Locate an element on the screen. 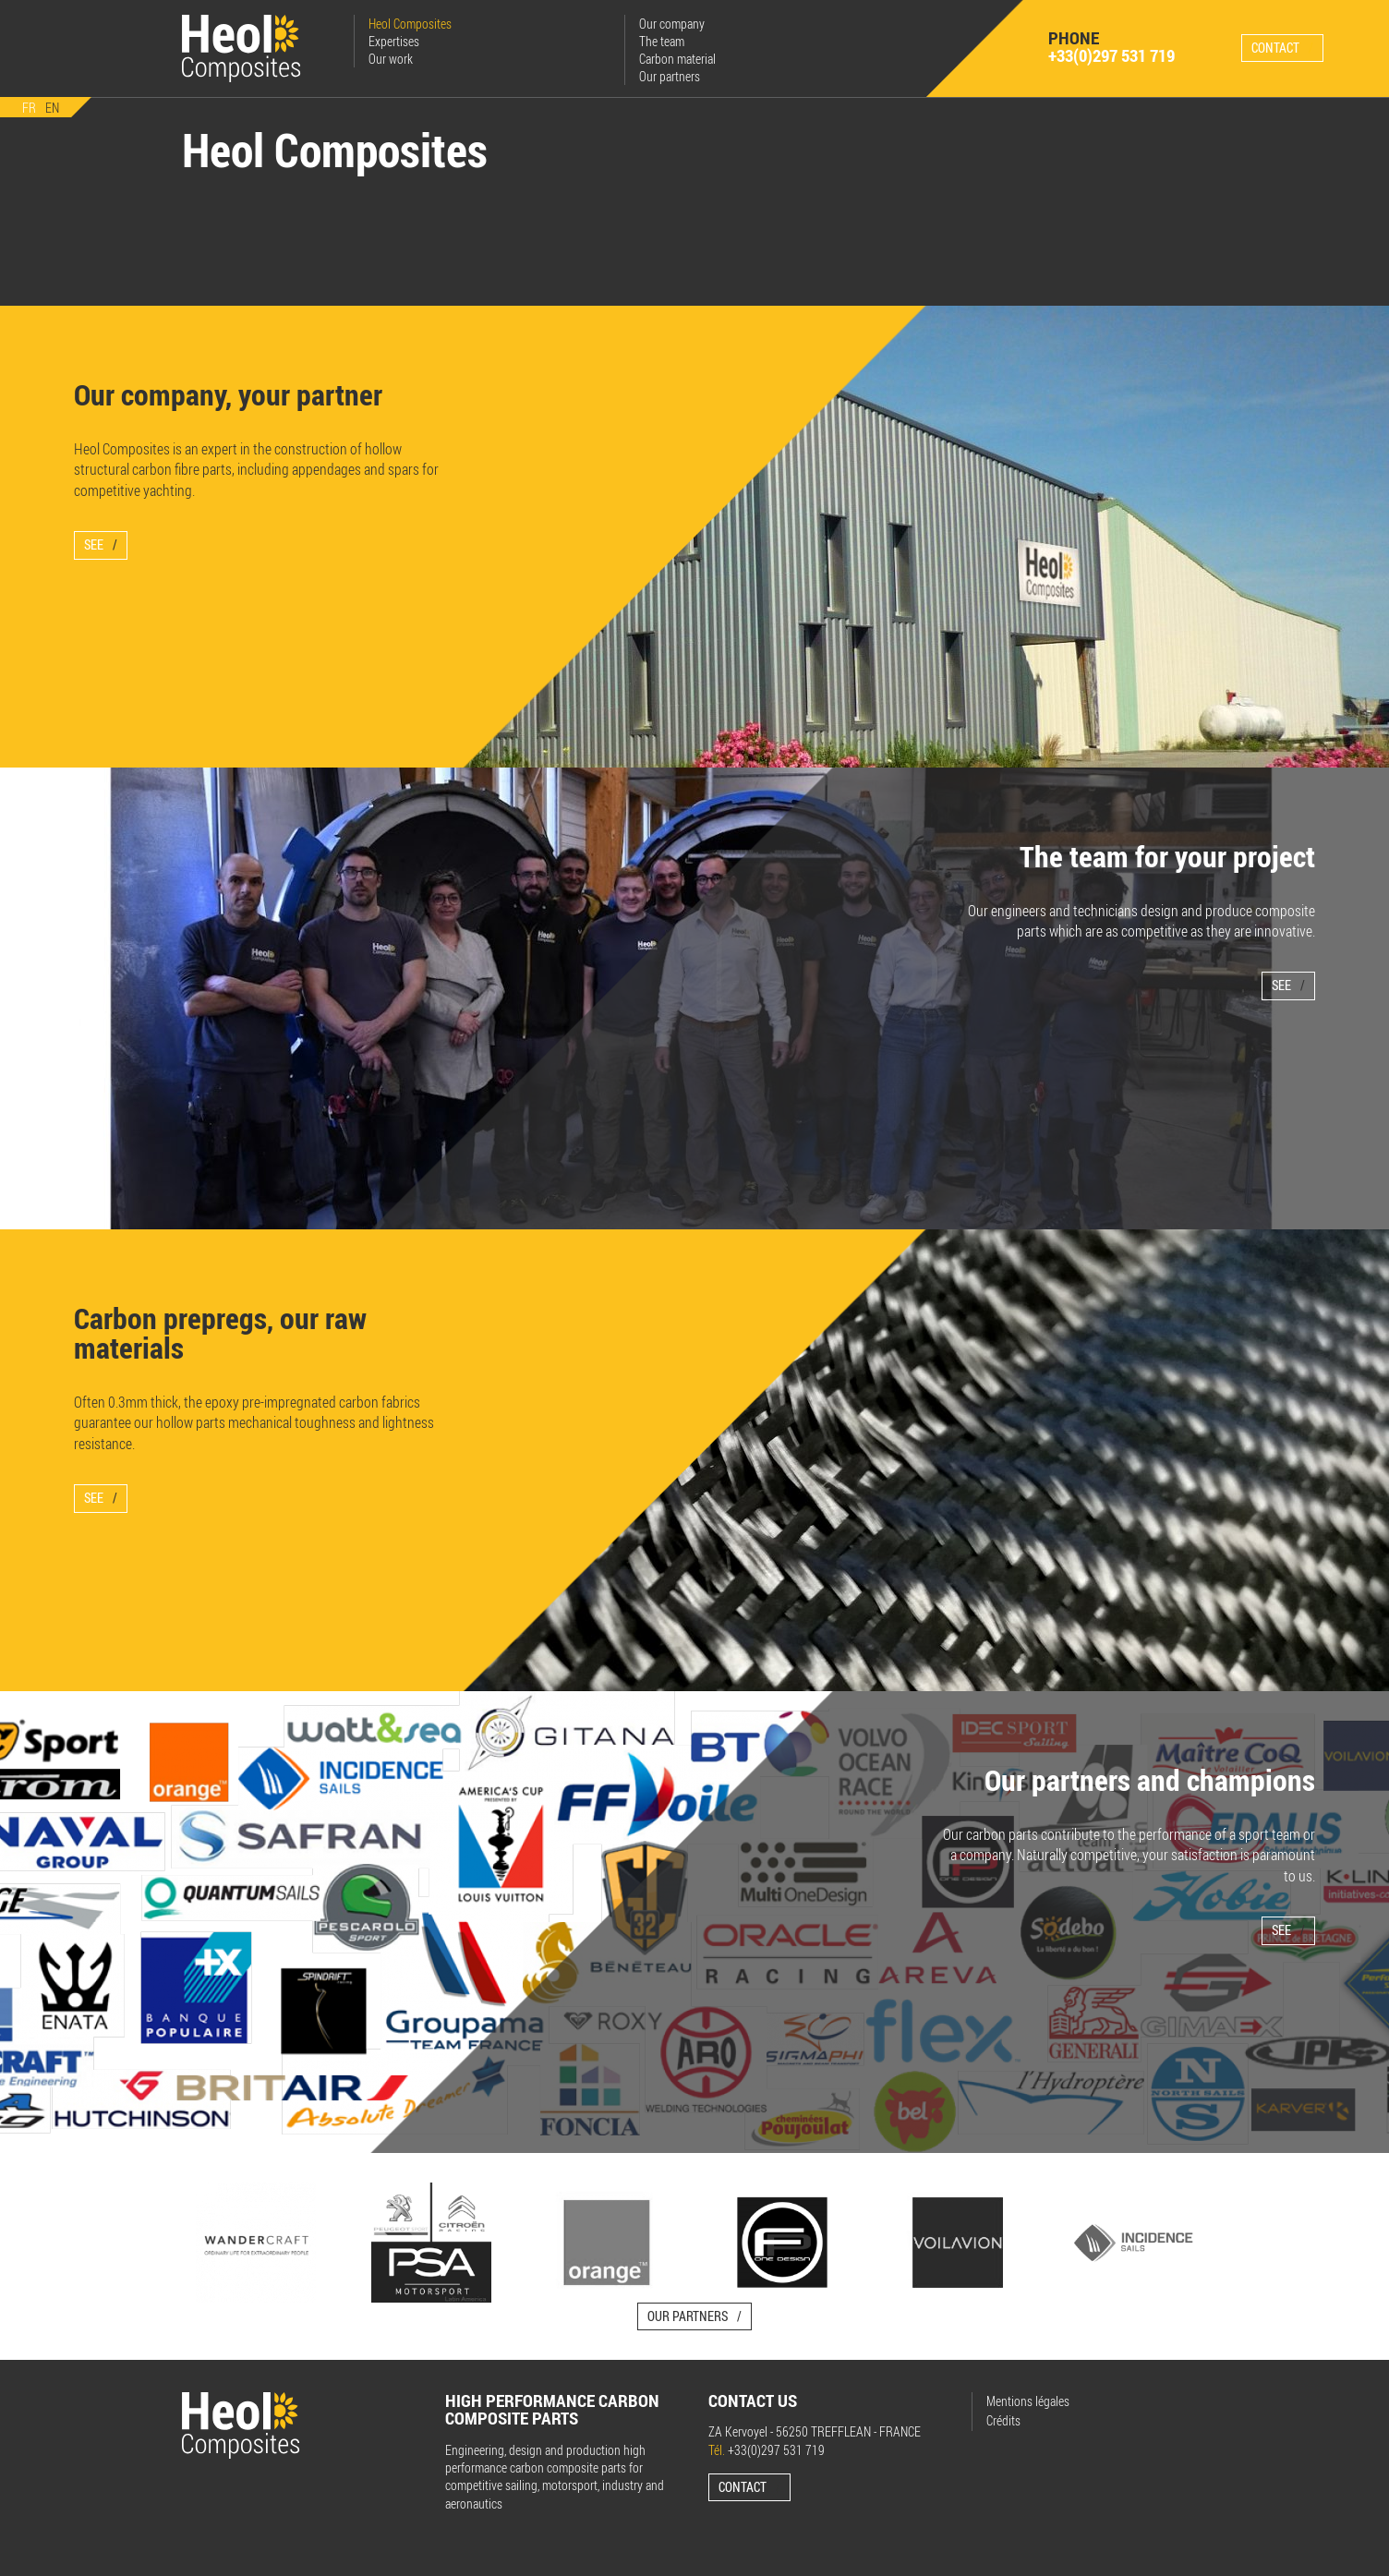 The width and height of the screenshot is (1389, 2576). See is located at coordinates (93, 544).